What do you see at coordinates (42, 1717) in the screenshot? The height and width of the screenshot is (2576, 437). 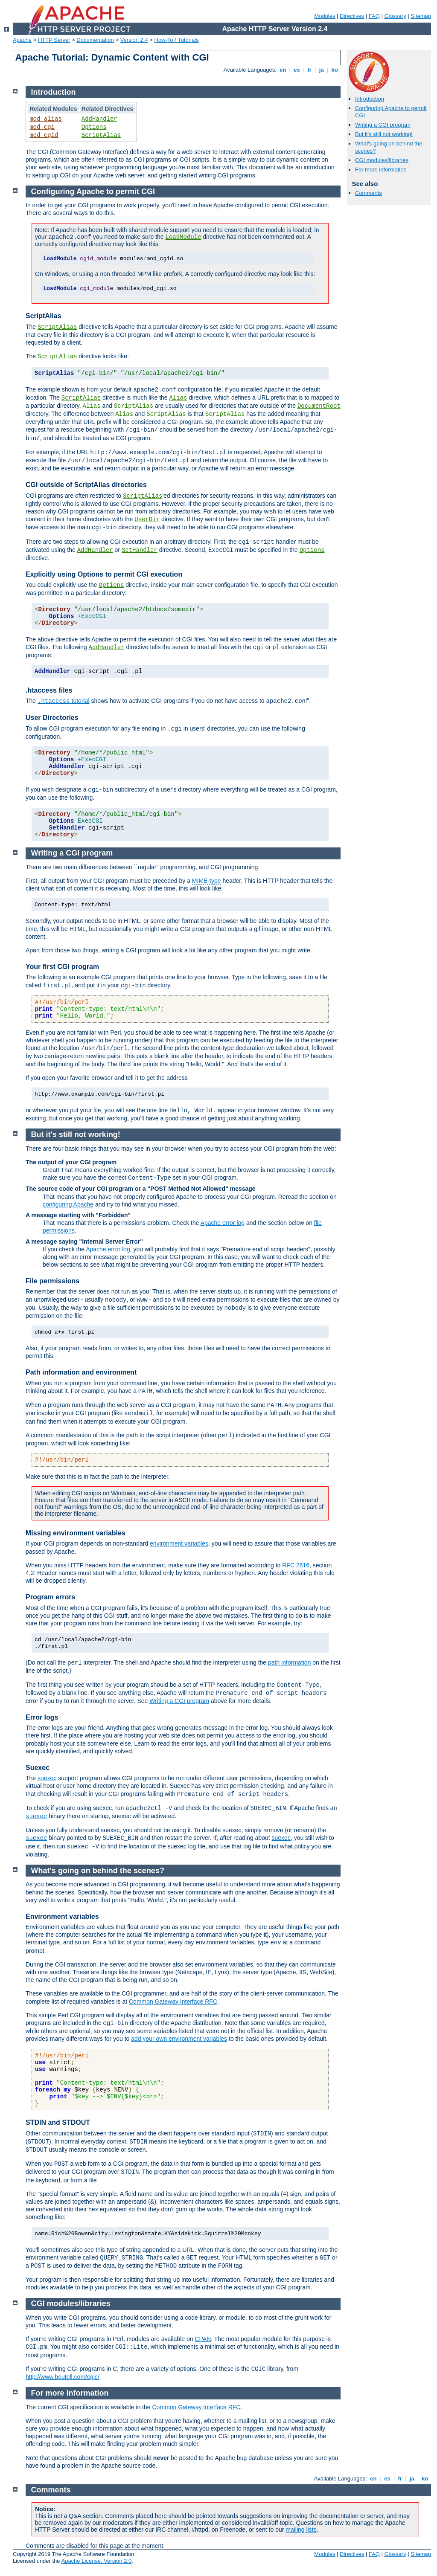 I see `Error logs` at bounding box center [42, 1717].